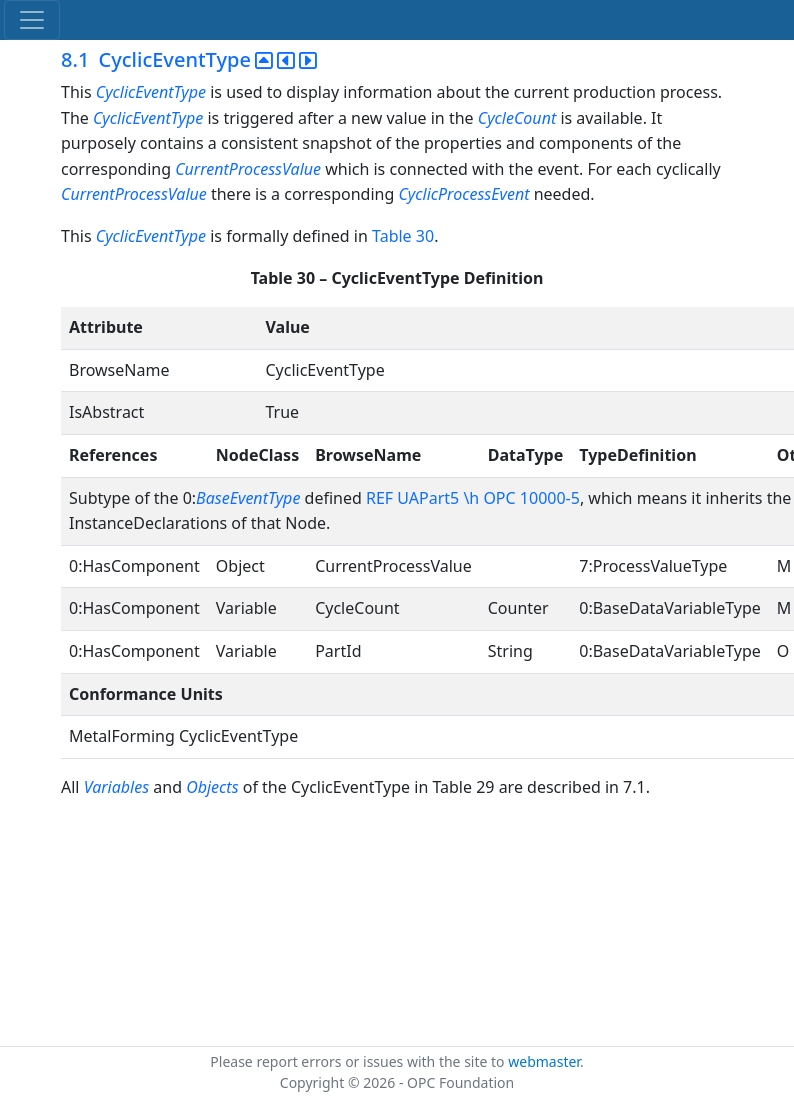  What do you see at coordinates (248, 498) in the screenshot?
I see `BaseEventType` at bounding box center [248, 498].